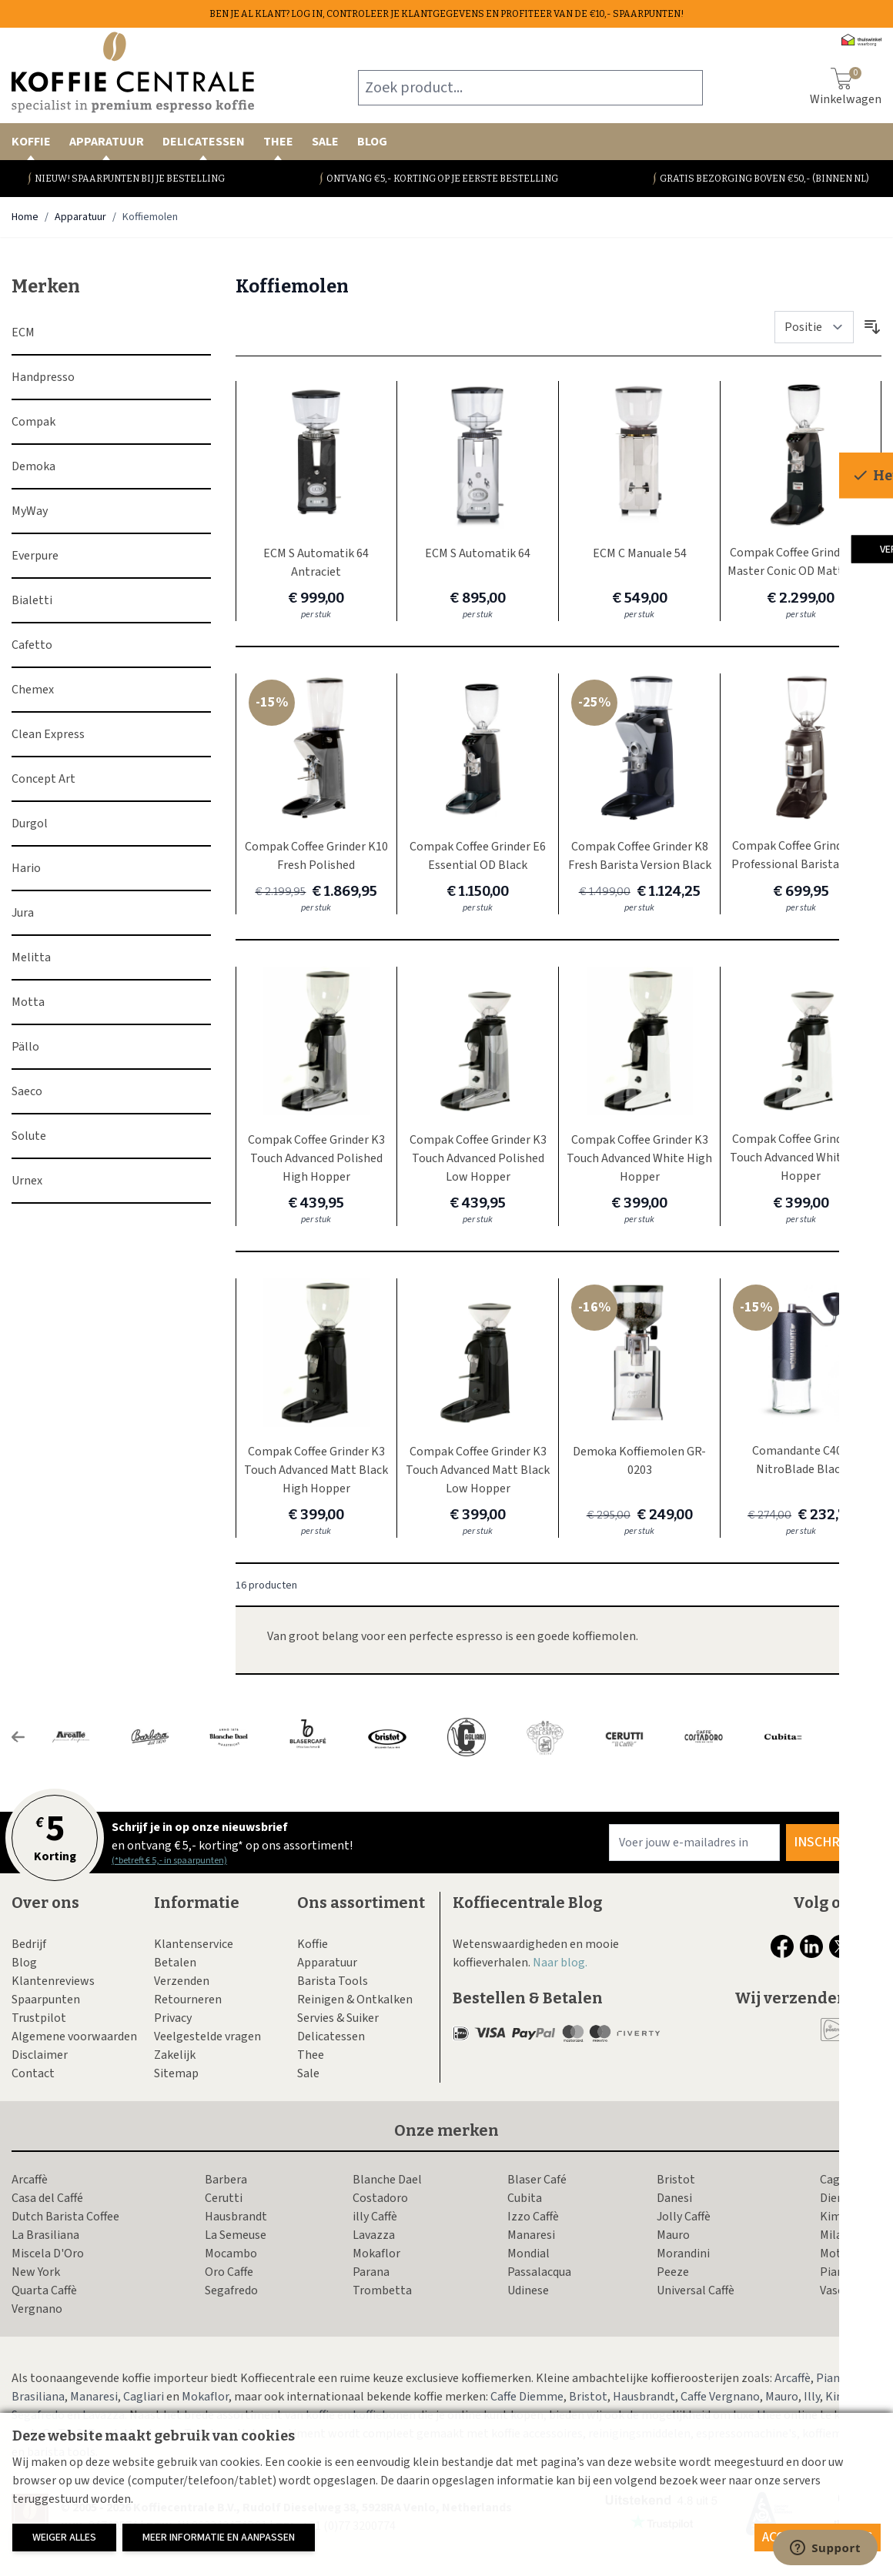 This screenshot has height=2576, width=893. I want to click on Servies & Suiker, so click(338, 2018).